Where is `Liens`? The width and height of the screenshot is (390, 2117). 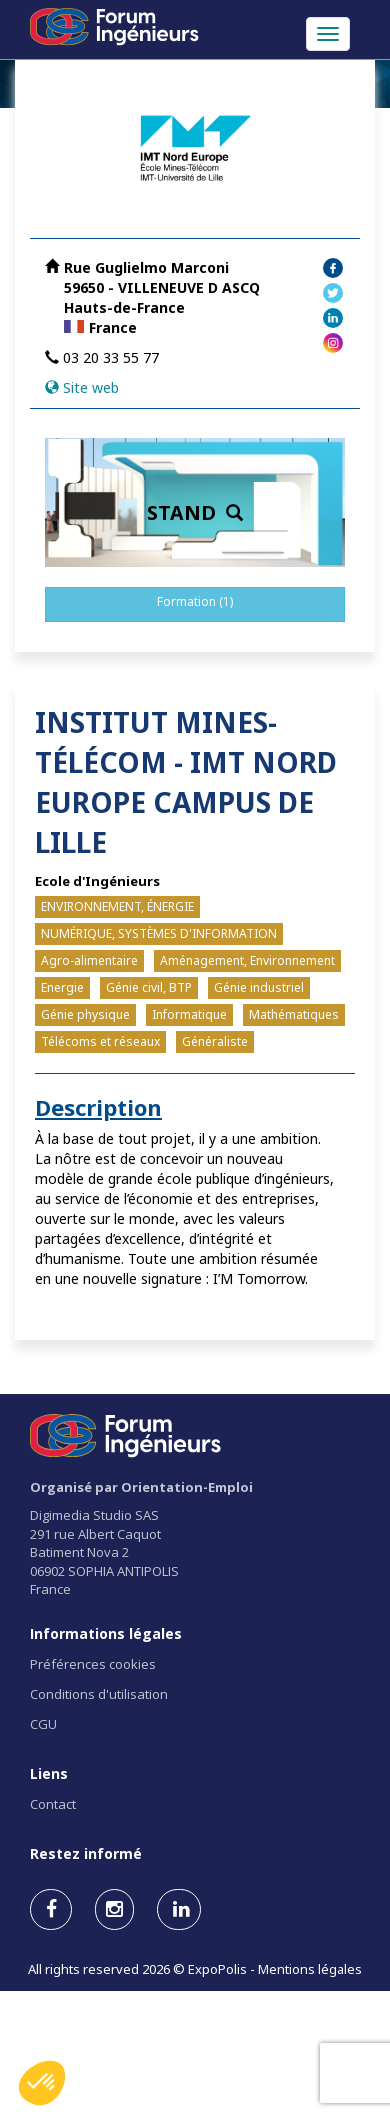 Liens is located at coordinates (49, 1773).